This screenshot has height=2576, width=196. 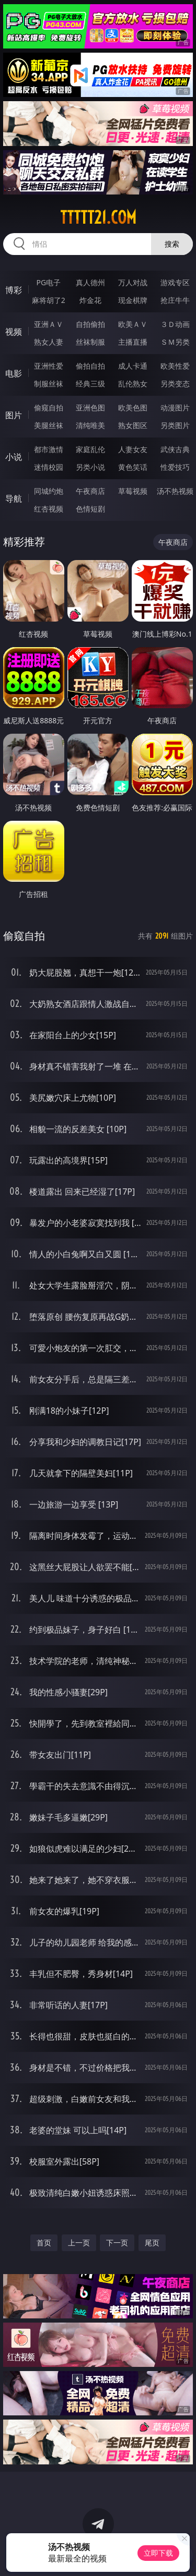 What do you see at coordinates (175, 467) in the screenshot?
I see `性爱技巧` at bounding box center [175, 467].